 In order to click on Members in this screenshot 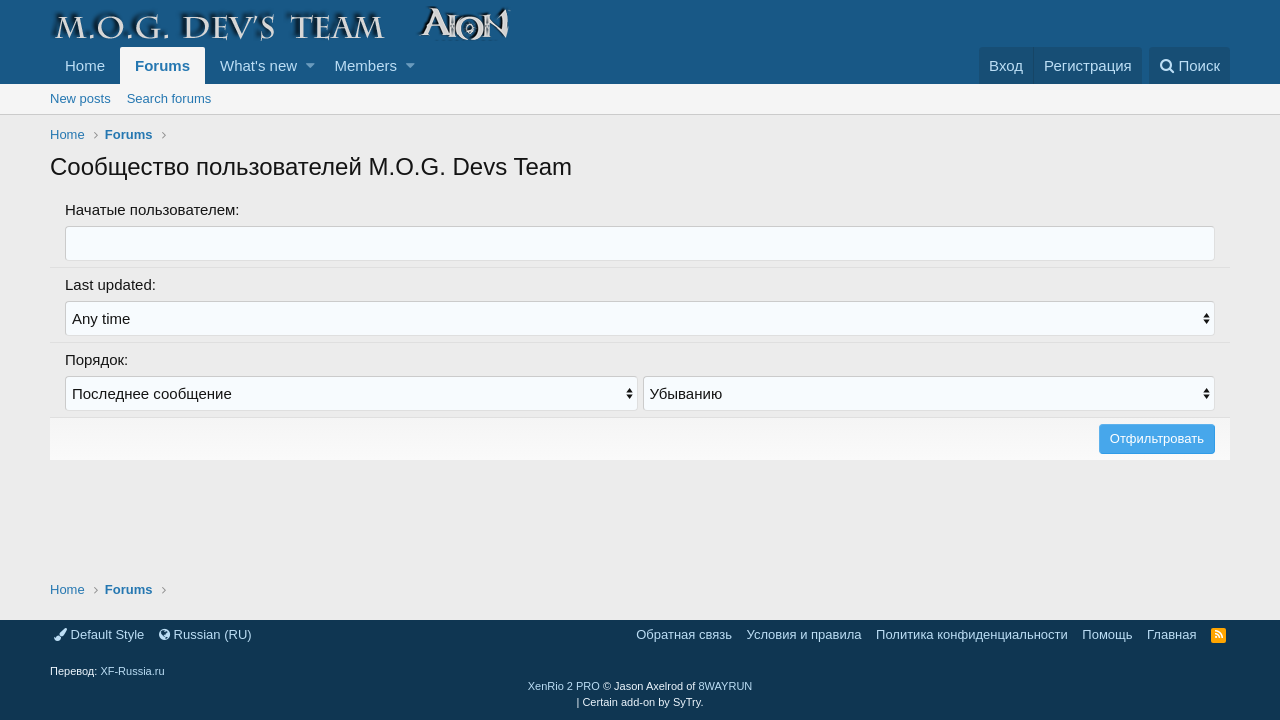, I will do `click(366, 65)`.